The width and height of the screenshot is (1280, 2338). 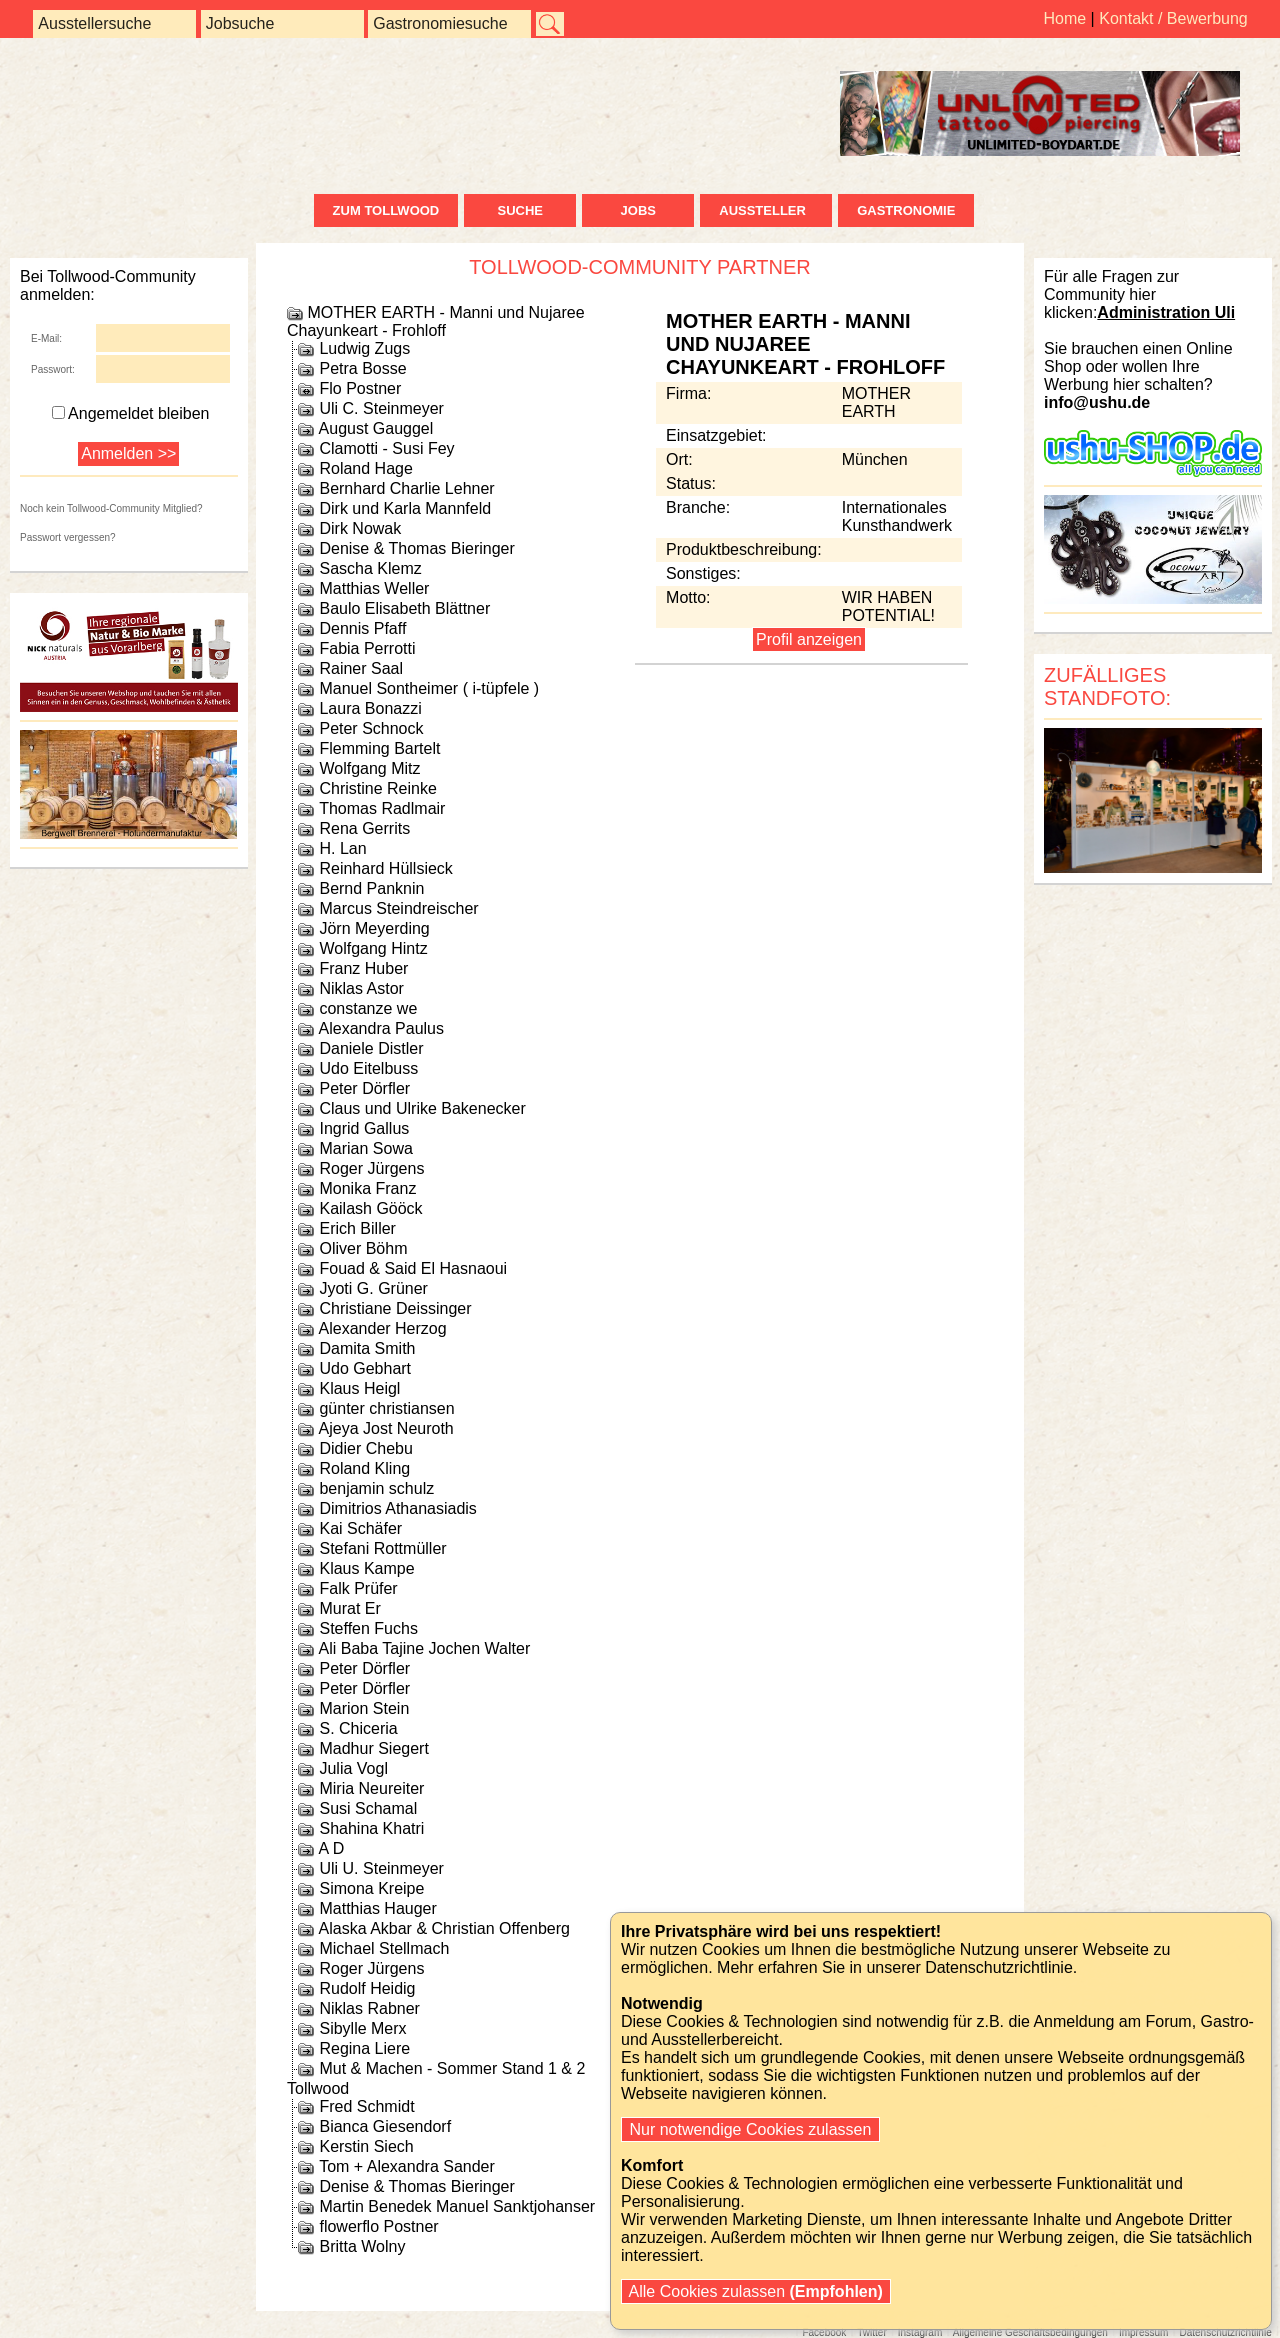 I want to click on Michael Stellmach, so click(x=384, y=1948).